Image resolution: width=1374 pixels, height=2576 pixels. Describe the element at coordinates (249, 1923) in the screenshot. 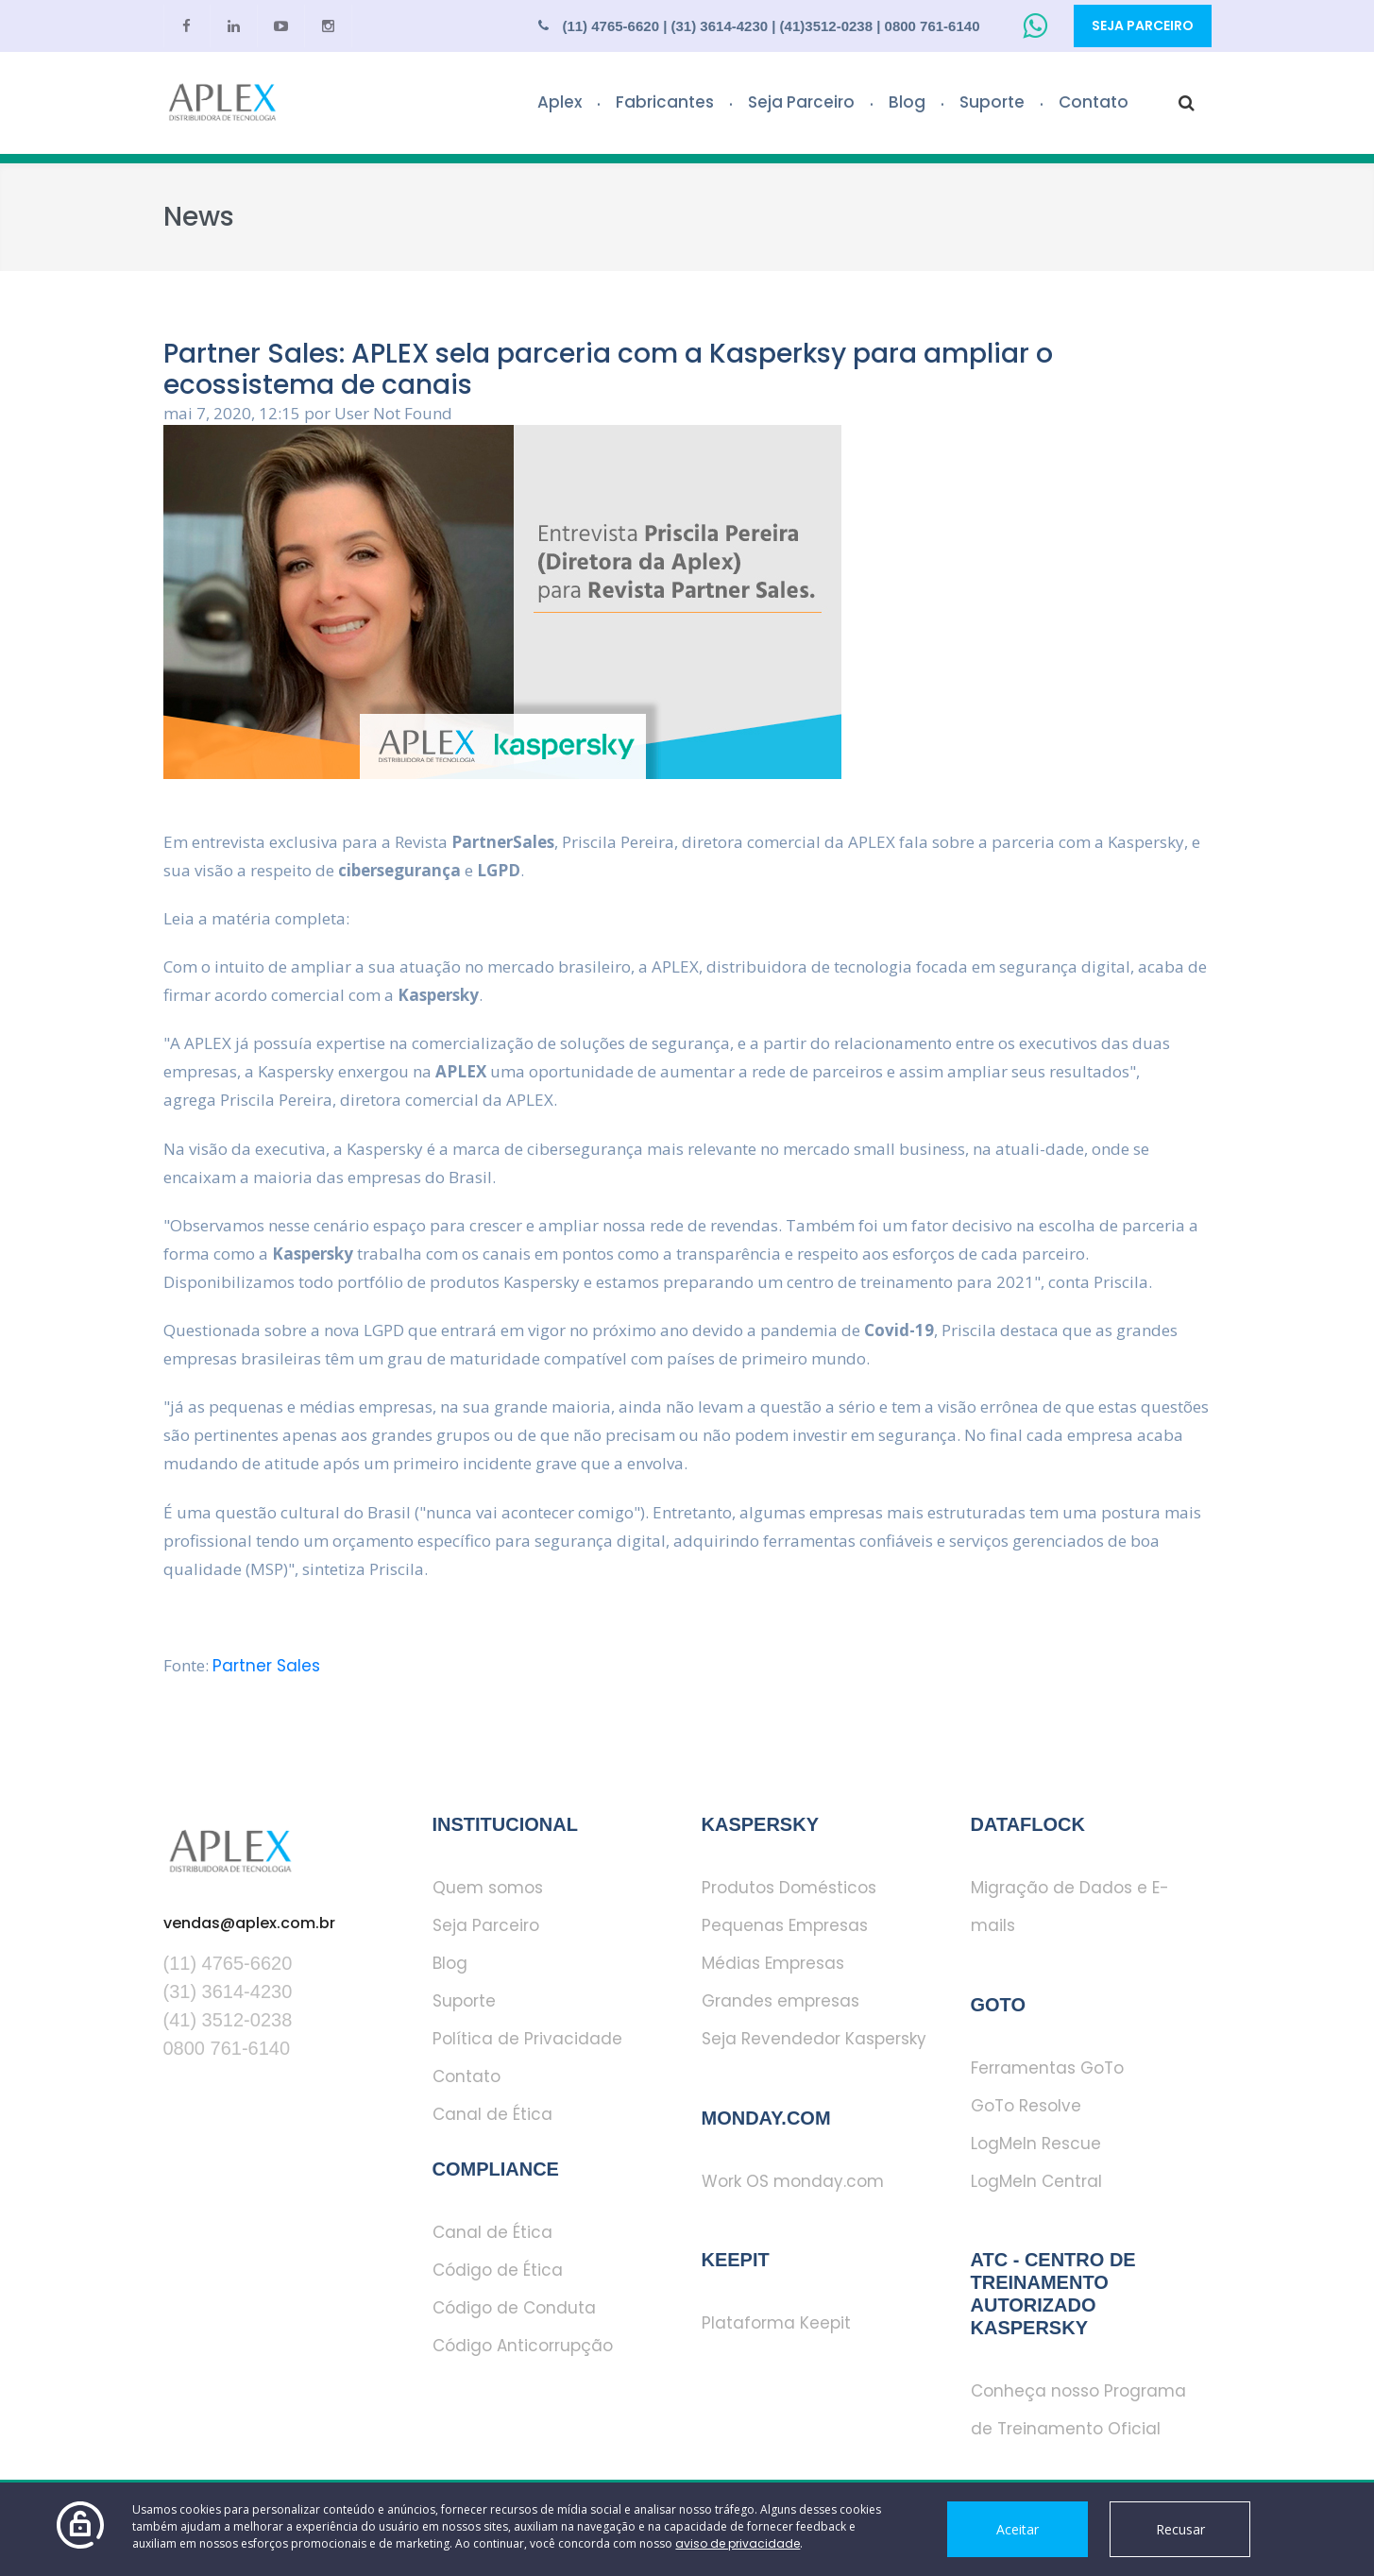

I see `vendas@aplex.com.br` at that location.